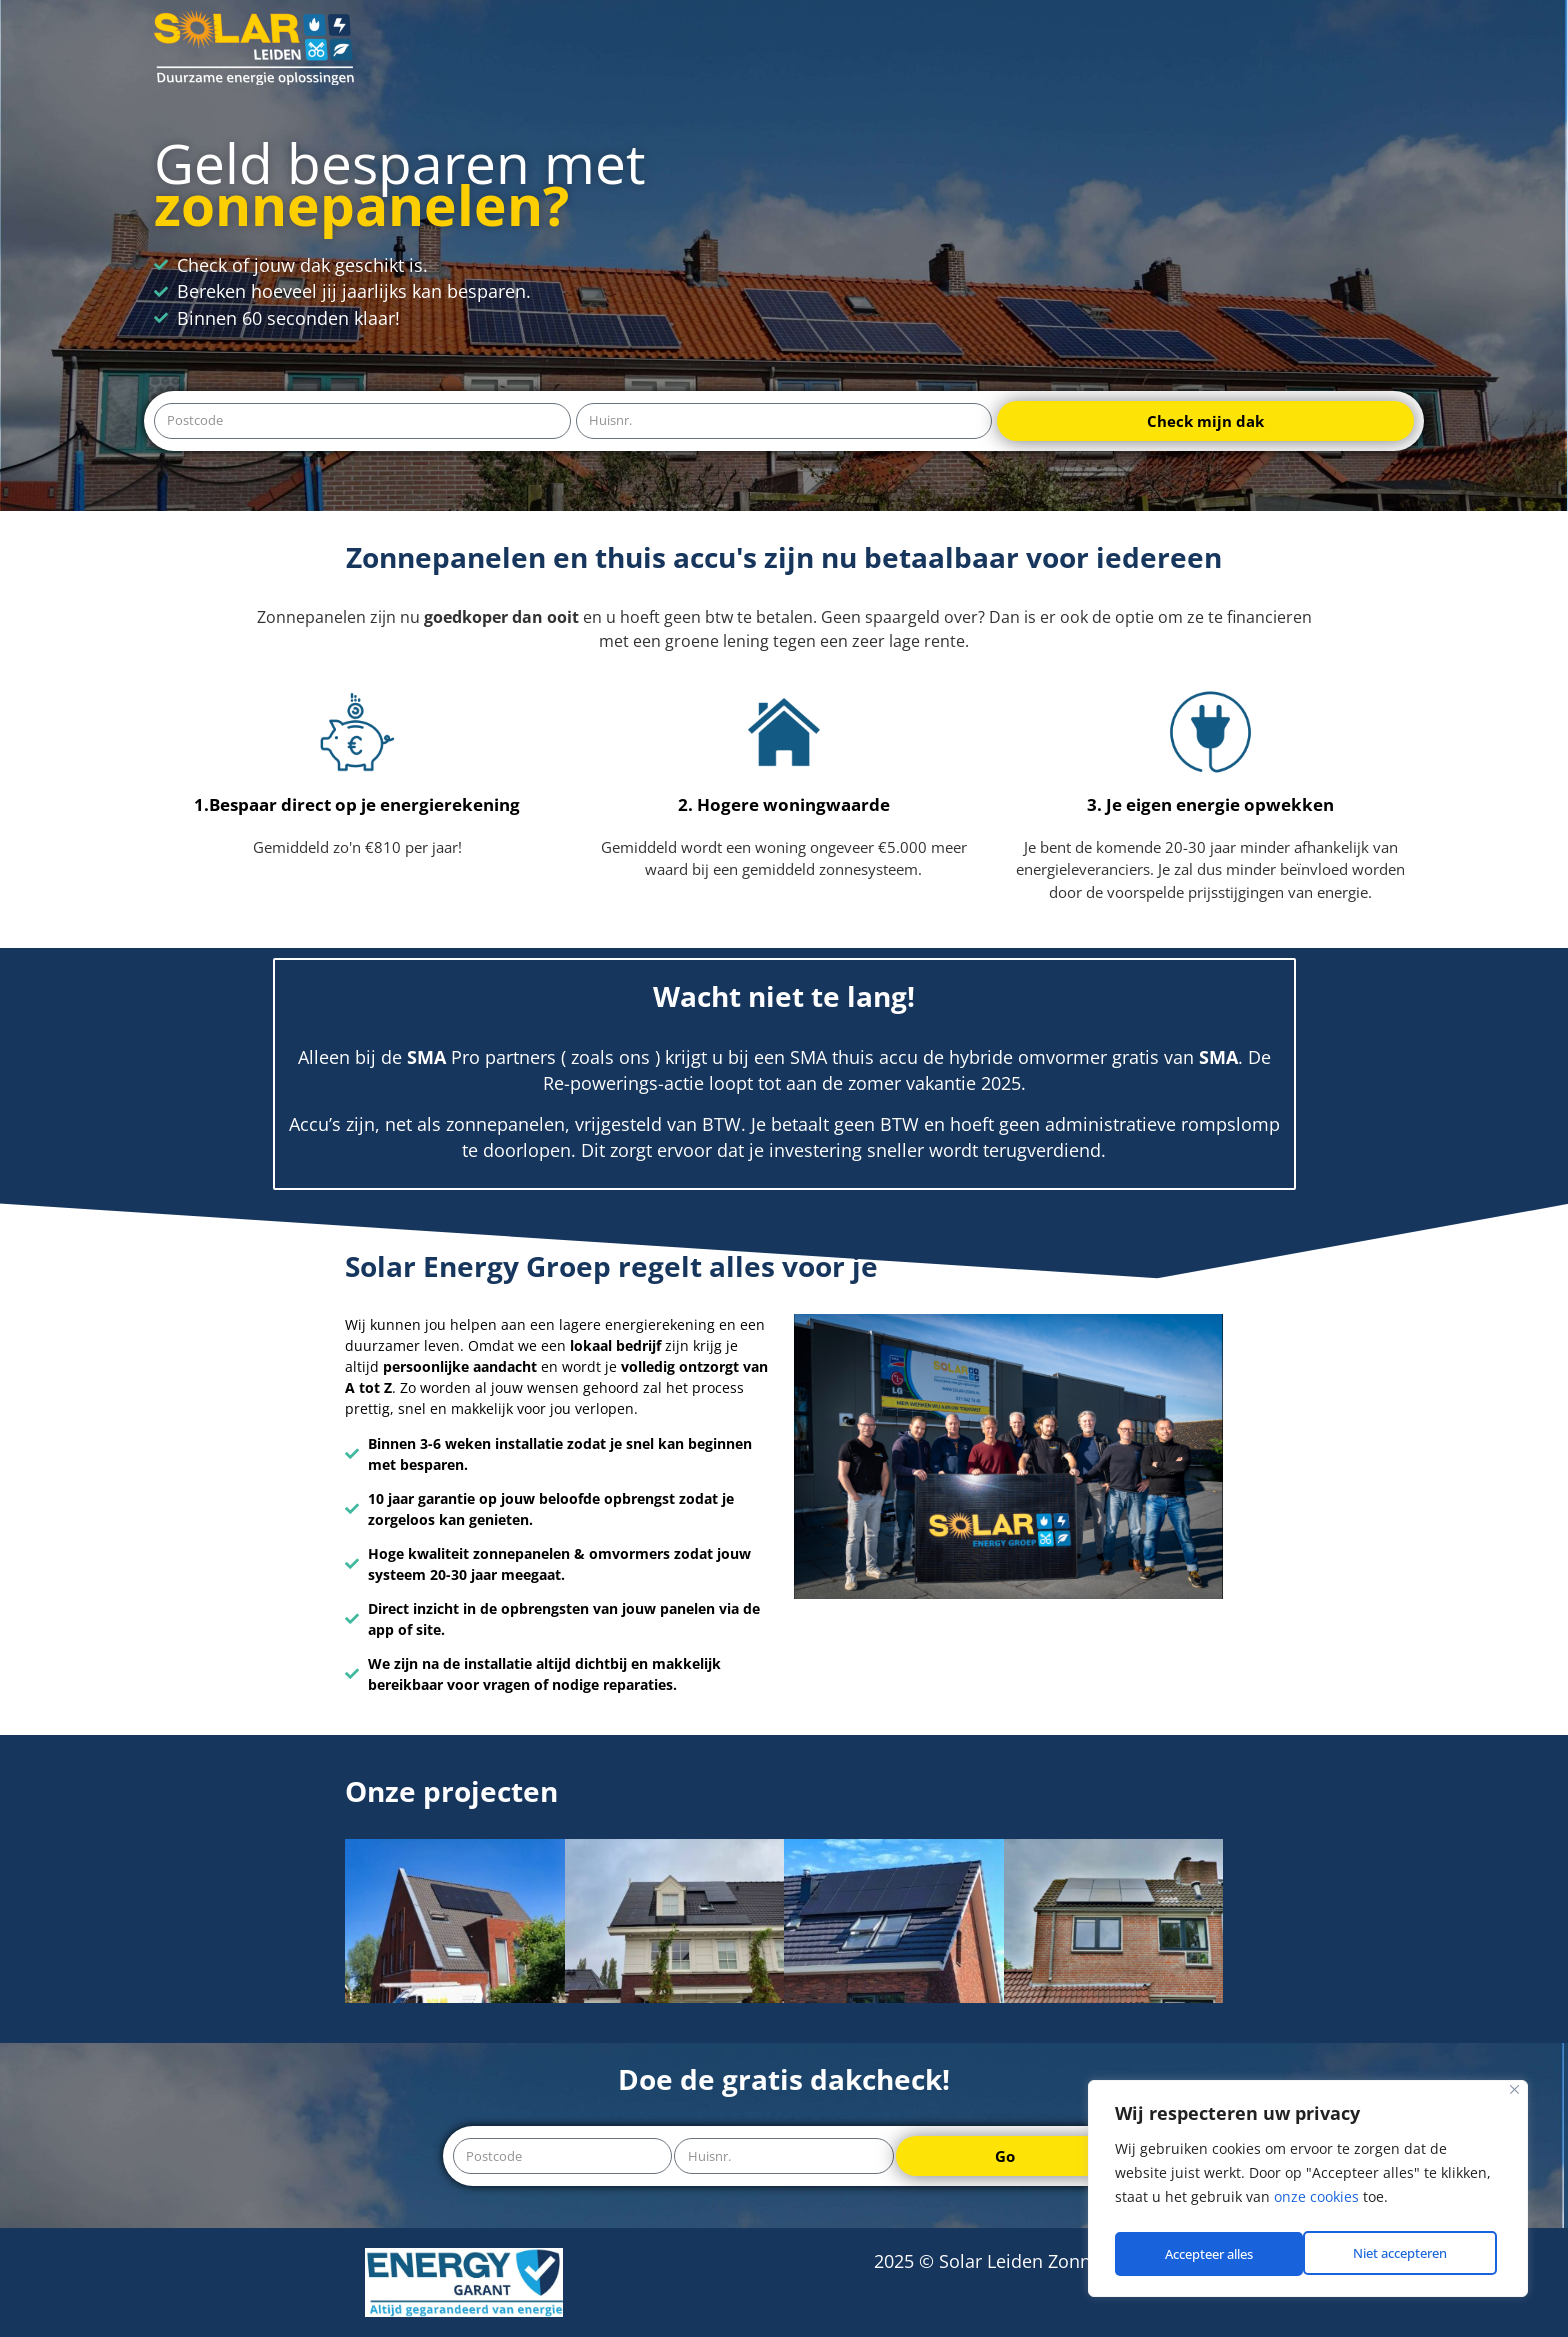 Image resolution: width=1568 pixels, height=2337 pixels. I want to click on [Close], so click(1514, 2096).